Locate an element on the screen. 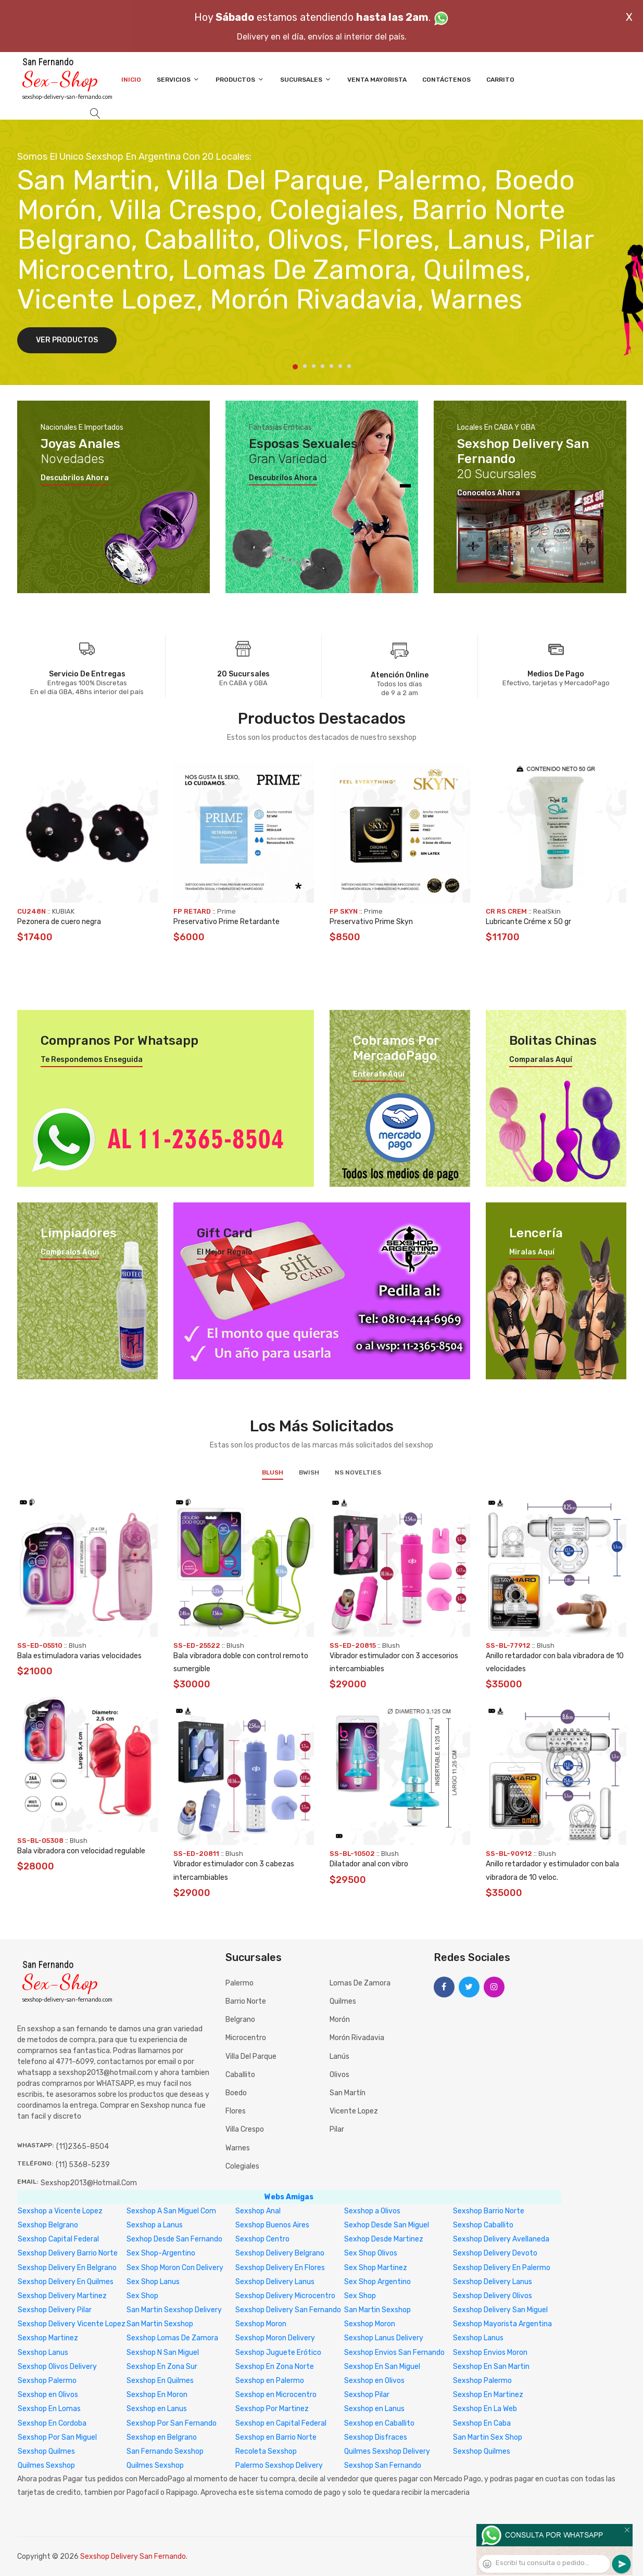 The height and width of the screenshot is (2576, 643). 2 [tab] is located at coordinates (305, 366).